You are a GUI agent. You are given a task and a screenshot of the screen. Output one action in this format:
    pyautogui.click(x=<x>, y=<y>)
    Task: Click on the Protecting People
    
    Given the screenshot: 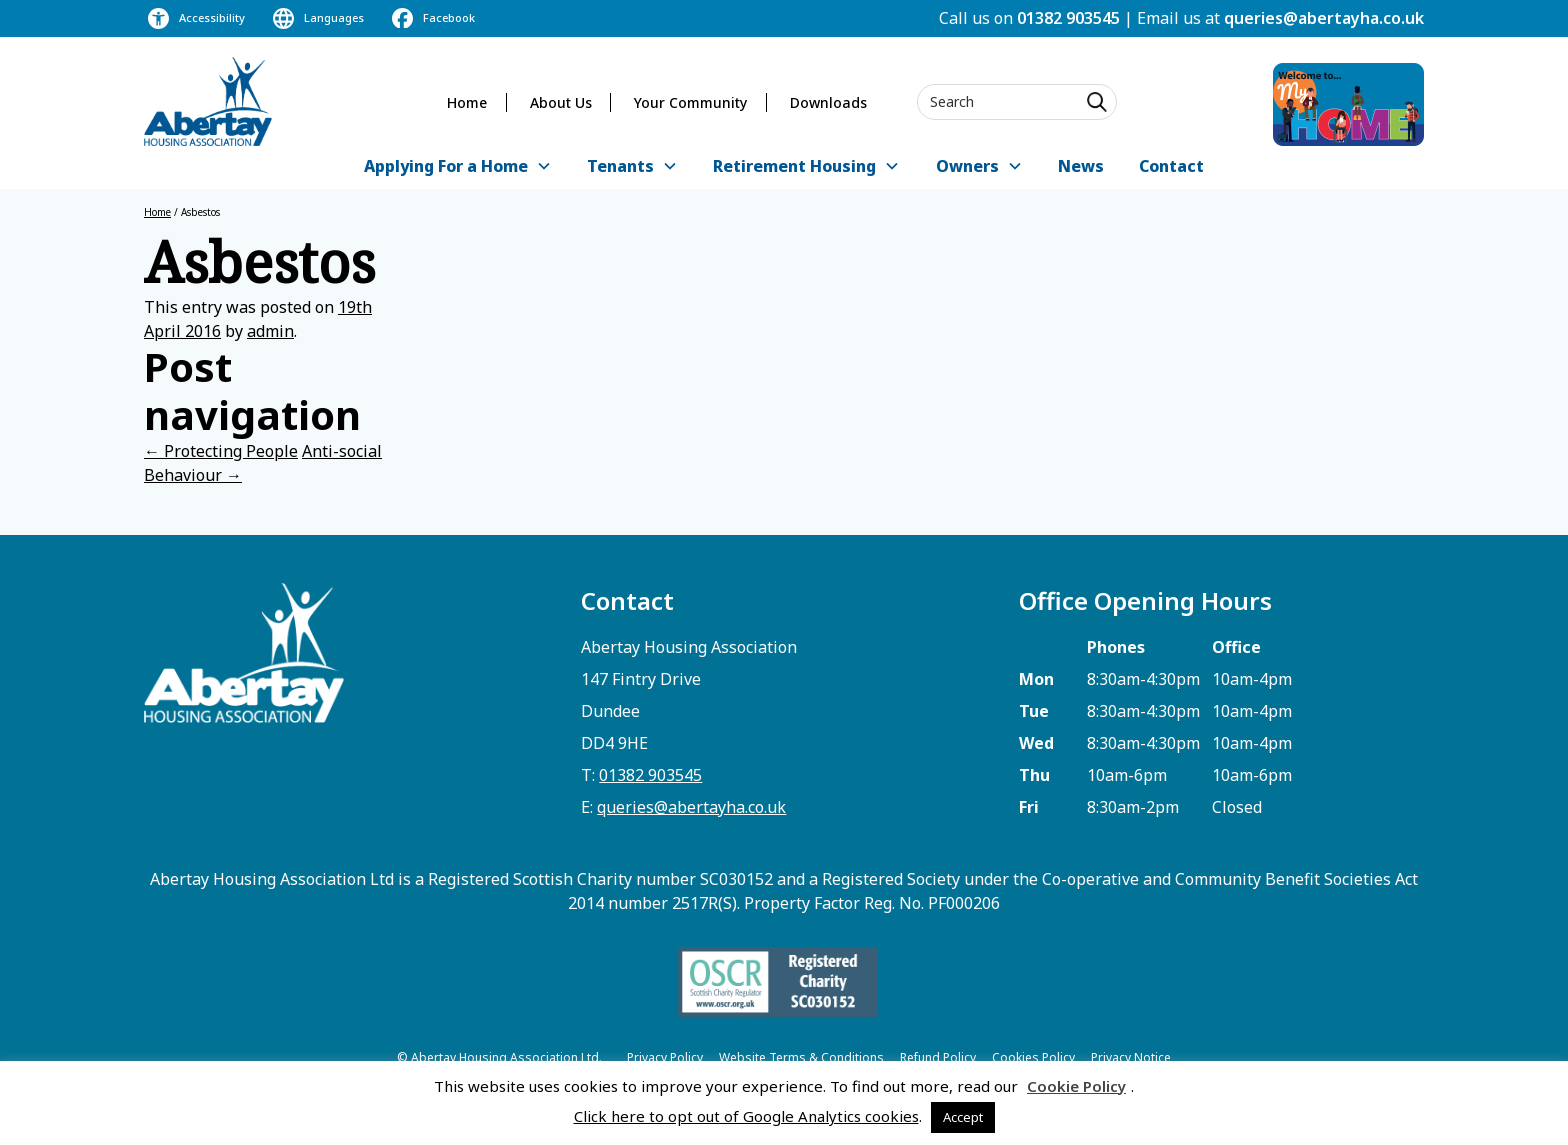 What is the action you would take?
    pyautogui.click(x=221, y=451)
    